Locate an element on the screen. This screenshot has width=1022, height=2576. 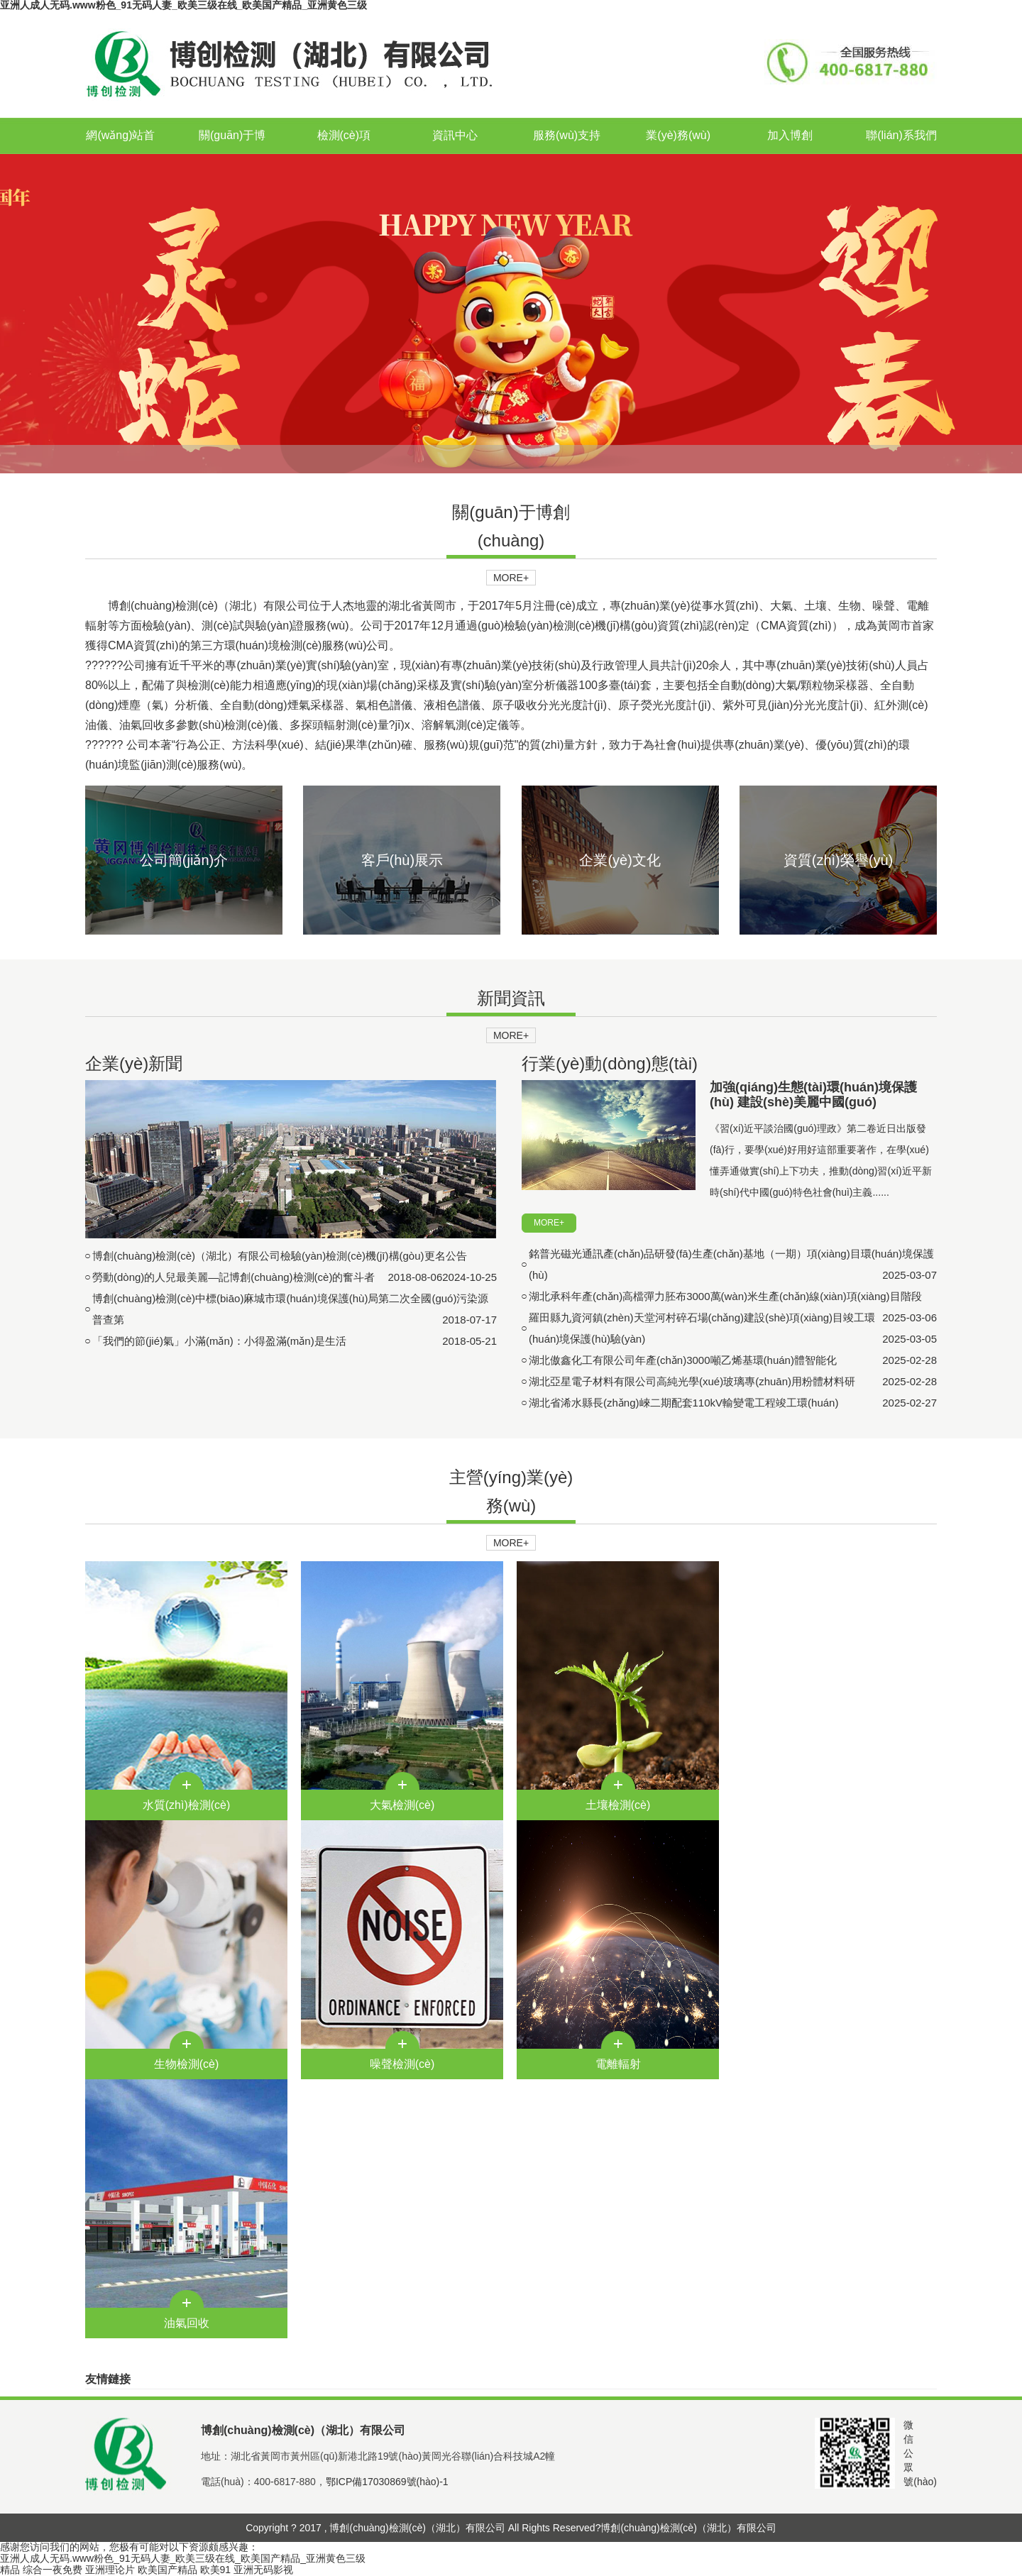
勞動(dòng)的人兒最美麗—記博創(chuàng)檢測(cè)的奮斗者 is located at coordinates (233, 1277).